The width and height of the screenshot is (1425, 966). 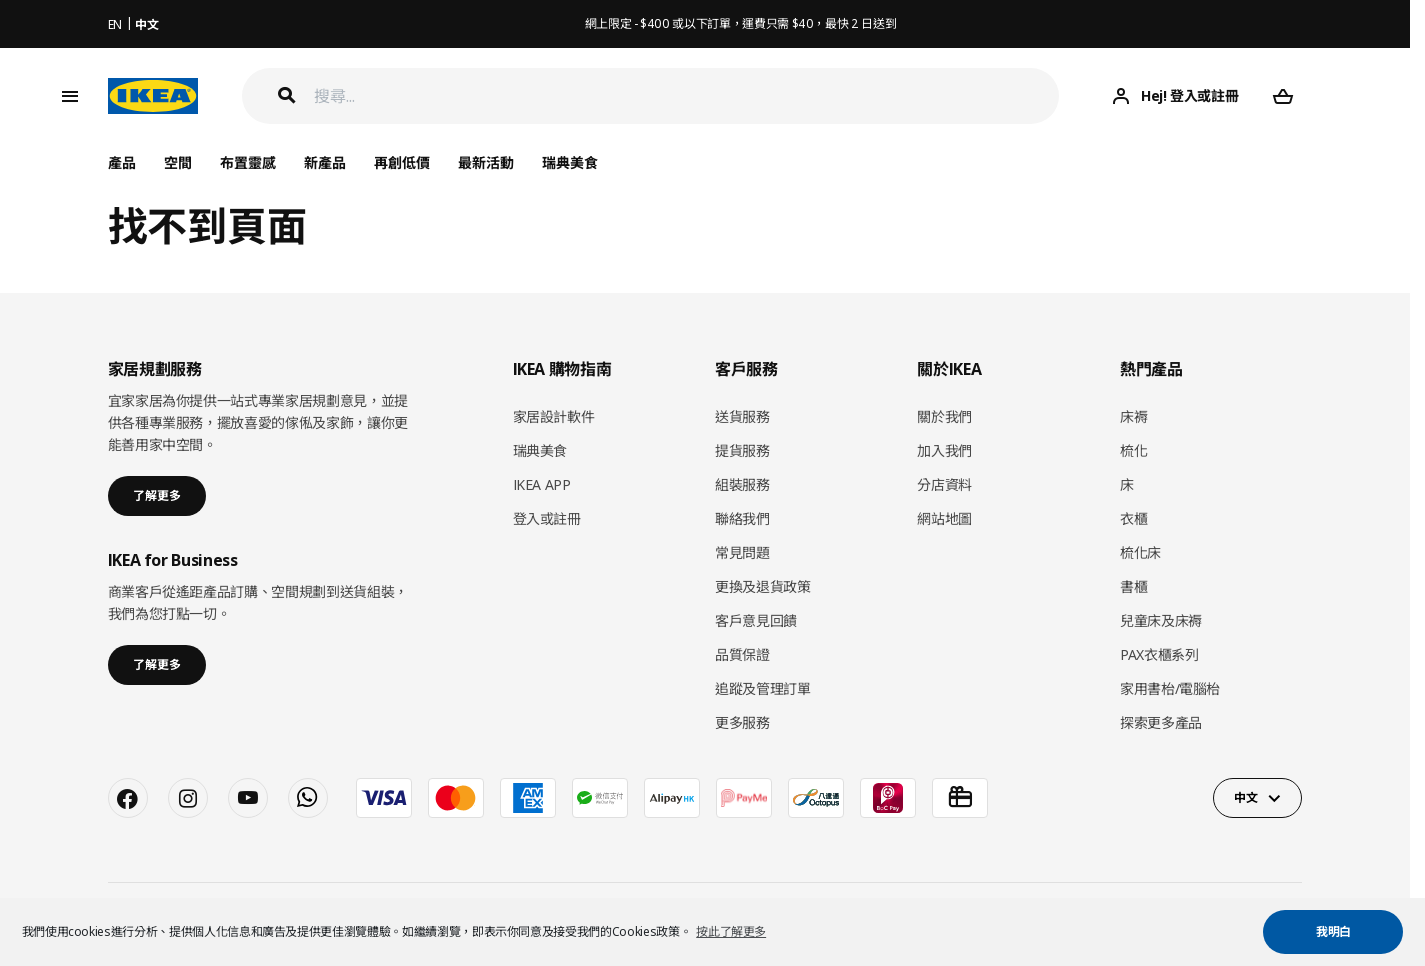 What do you see at coordinates (742, 518) in the screenshot?
I see `聯絡我們` at bounding box center [742, 518].